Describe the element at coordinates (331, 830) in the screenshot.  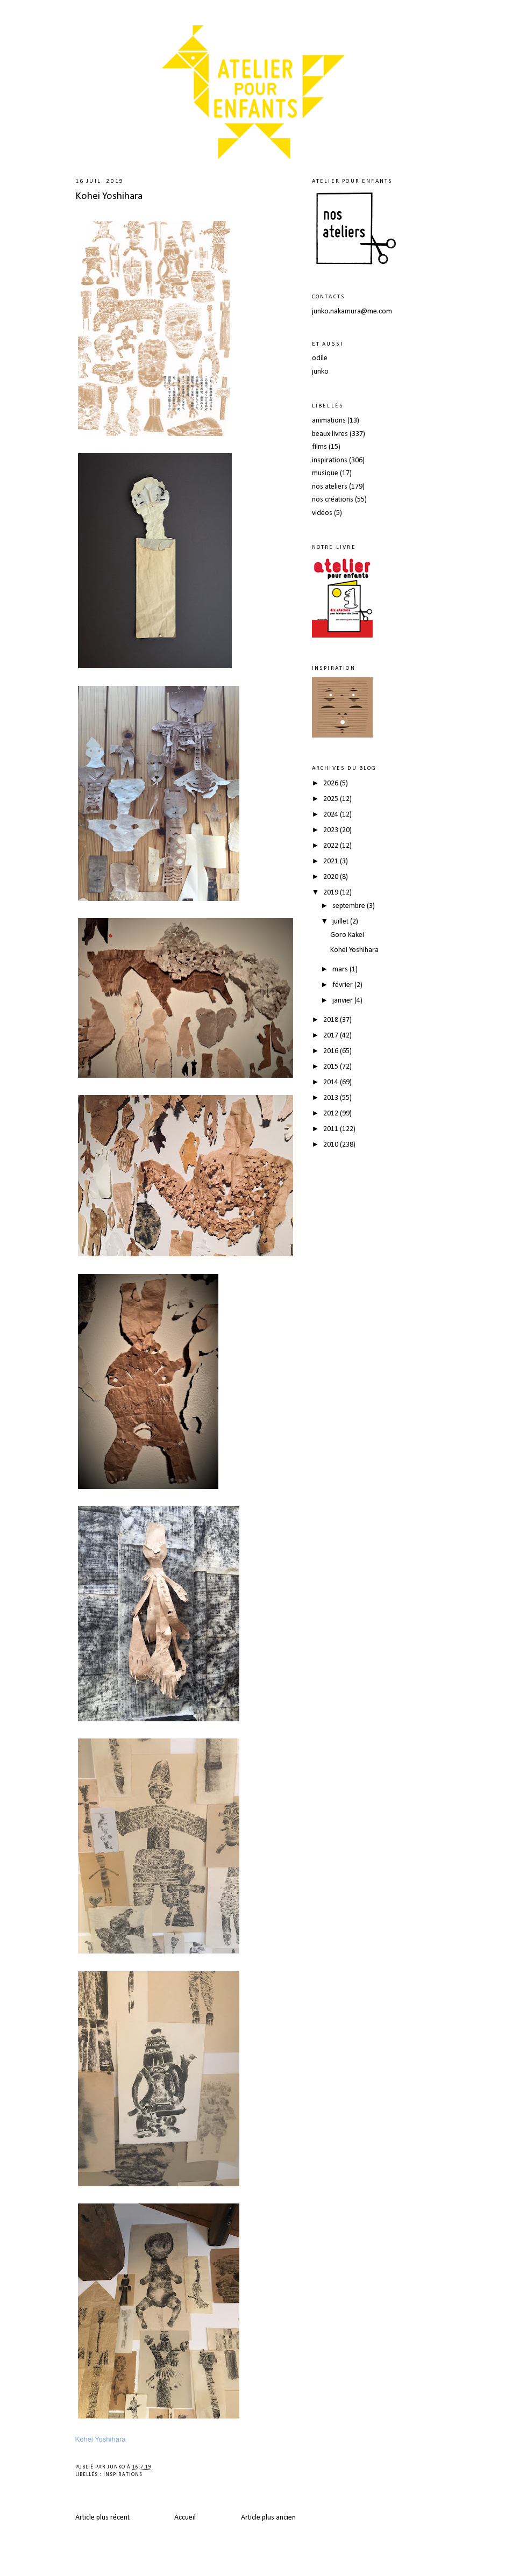
I see `2023` at that location.